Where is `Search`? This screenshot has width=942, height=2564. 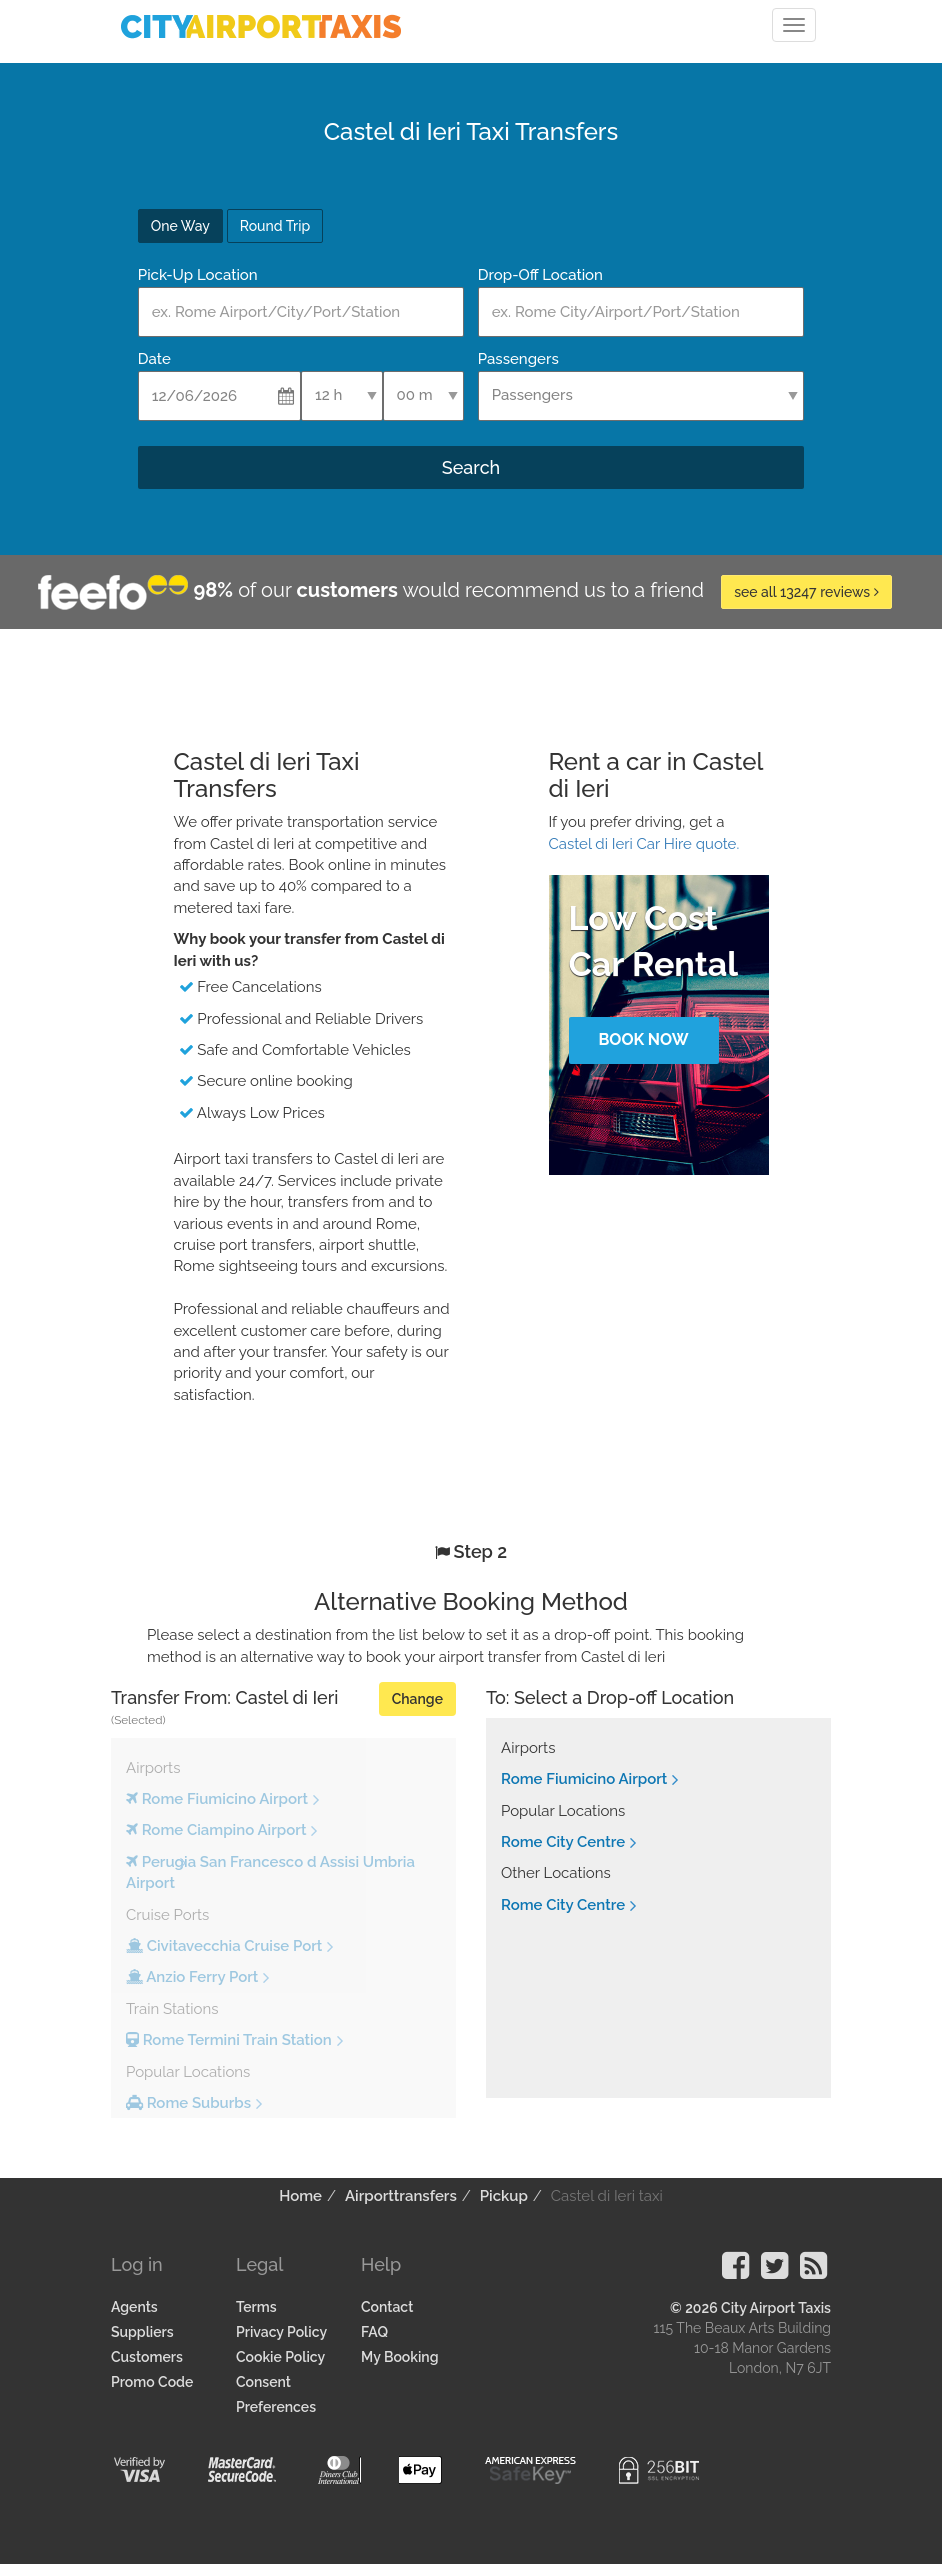
Search is located at coordinates (471, 467).